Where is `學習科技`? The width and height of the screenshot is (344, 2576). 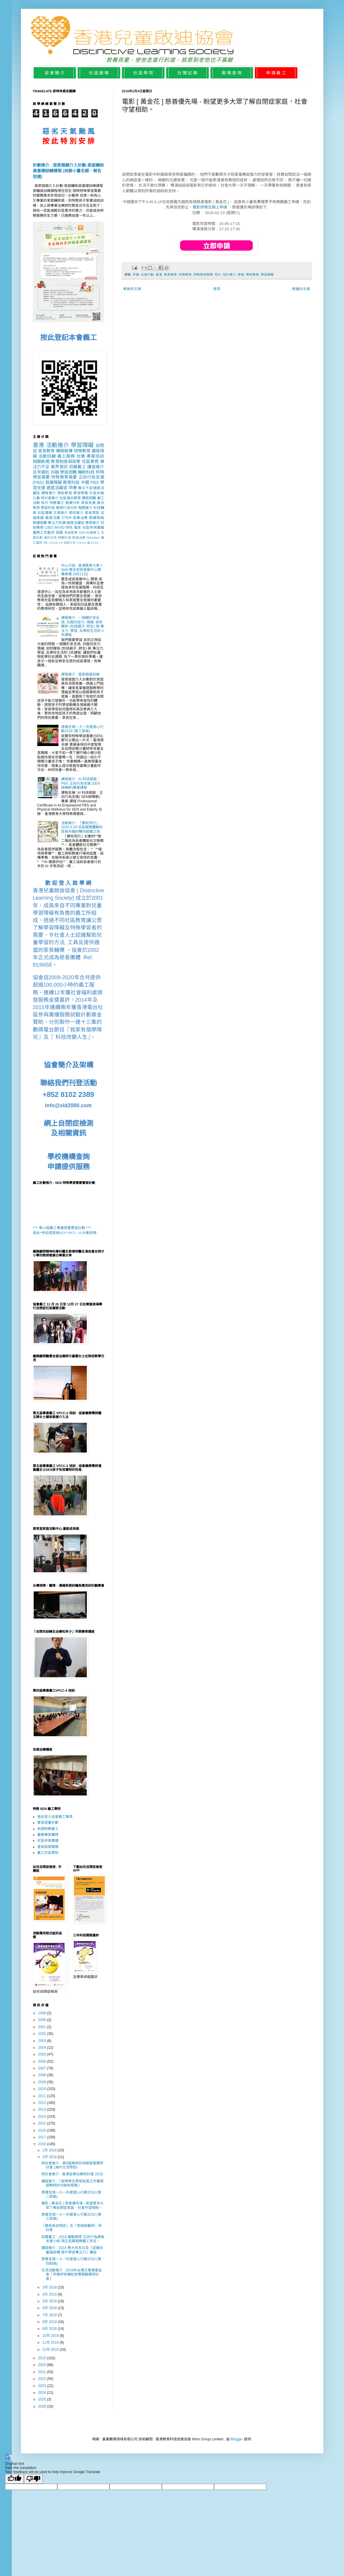
學習科技 is located at coordinates (48, 508).